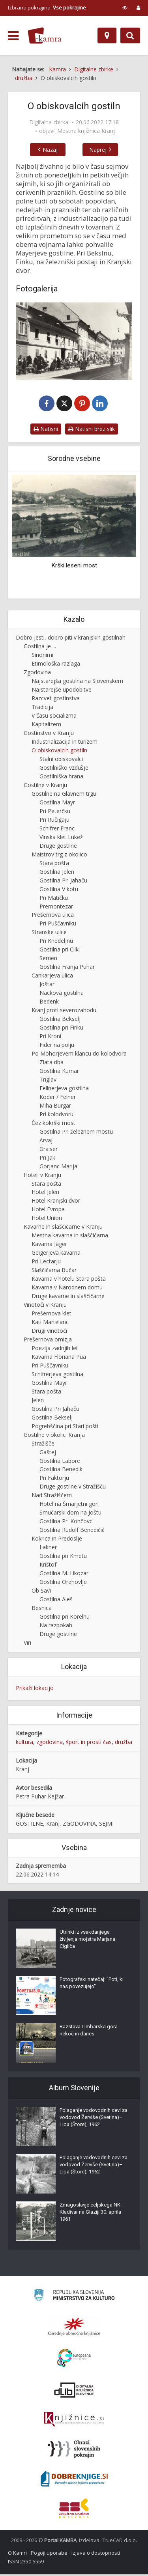 The image size is (148, 2576). What do you see at coordinates (53, 916) in the screenshot?
I see `Prešernova ulica` at bounding box center [53, 916].